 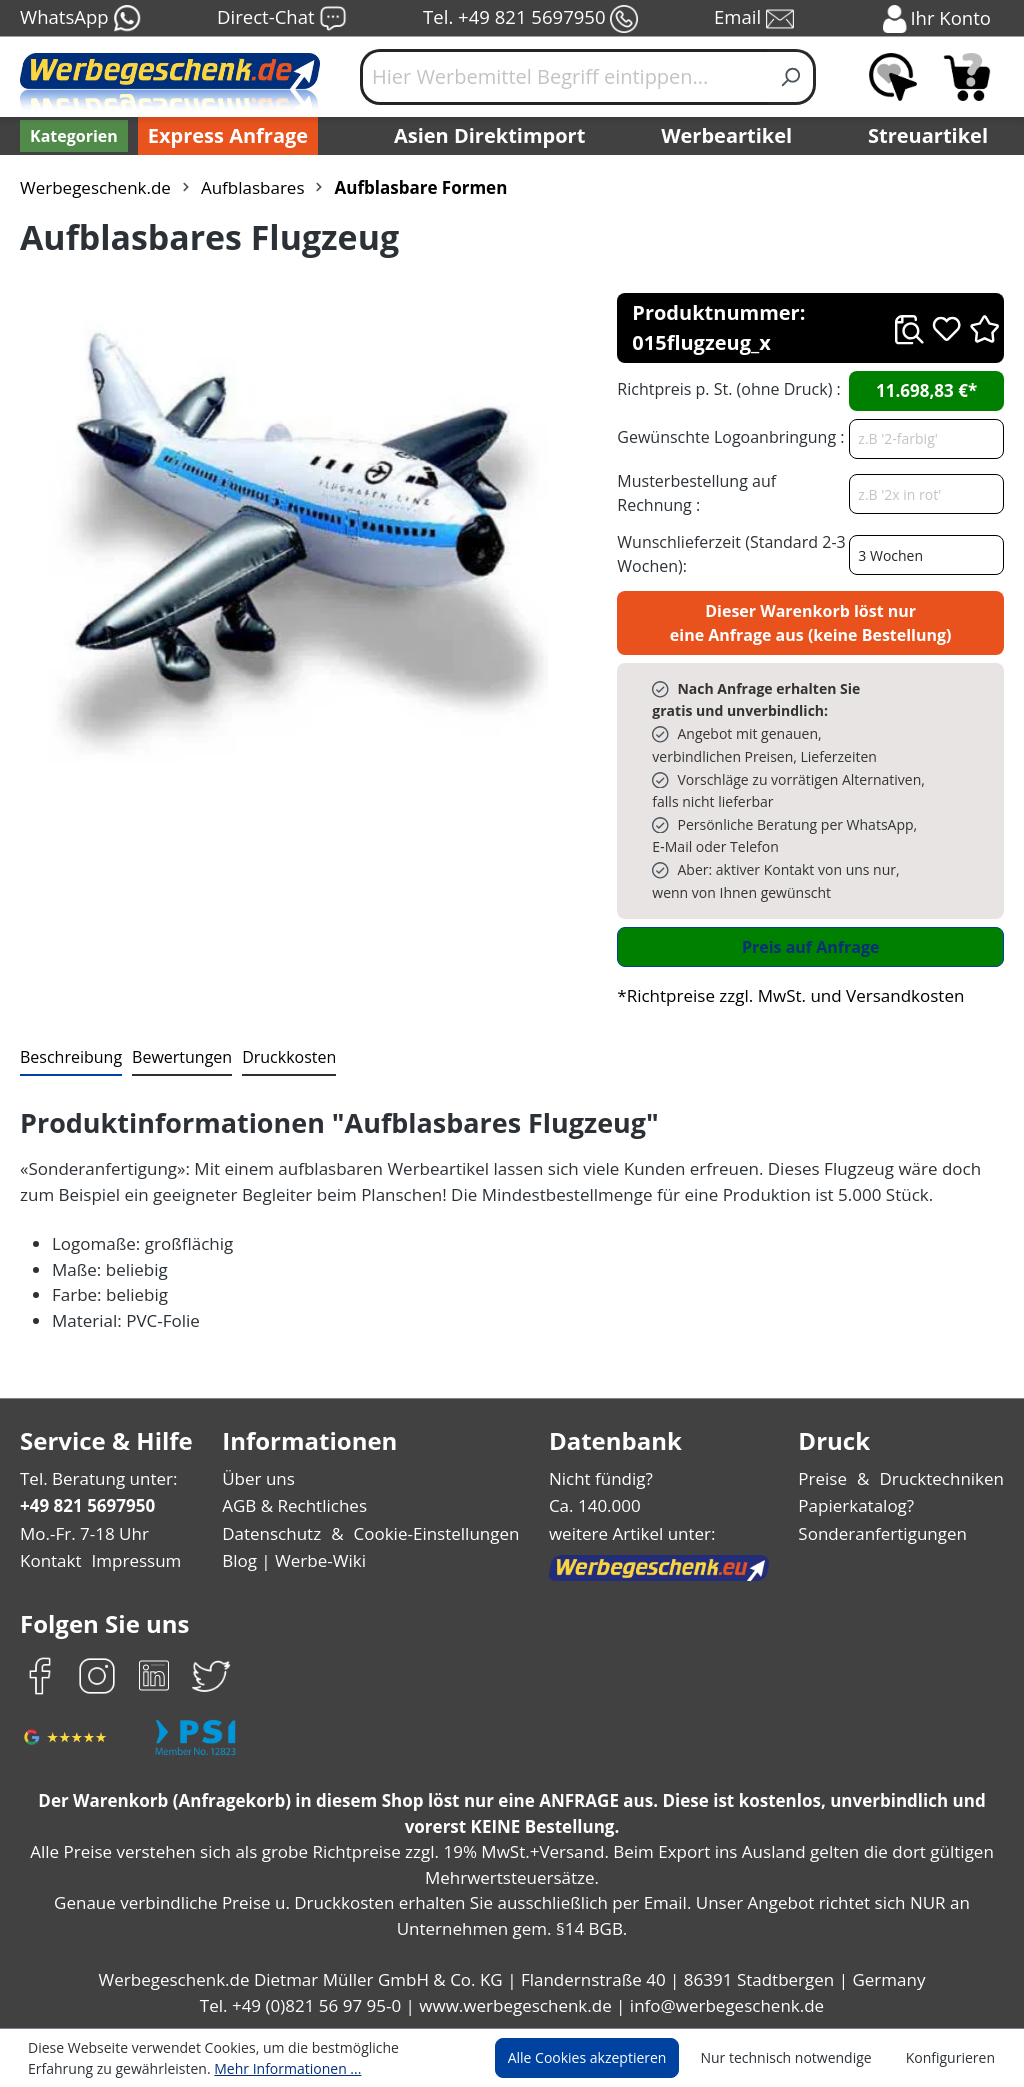 What do you see at coordinates (791, 77) in the screenshot?
I see `[Suchen]` at bounding box center [791, 77].